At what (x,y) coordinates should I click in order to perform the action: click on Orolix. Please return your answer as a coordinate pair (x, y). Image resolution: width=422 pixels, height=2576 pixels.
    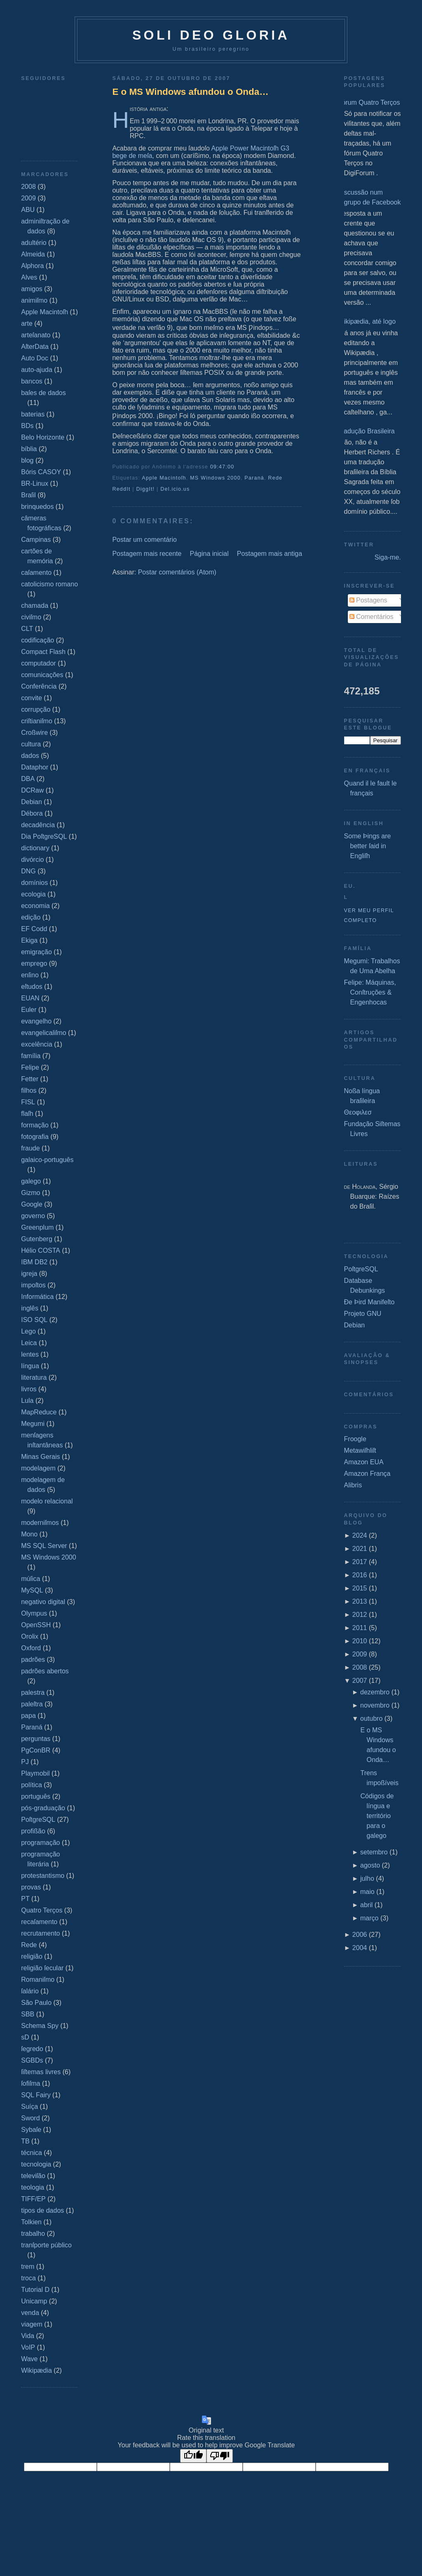
    Looking at the image, I should click on (29, 1636).